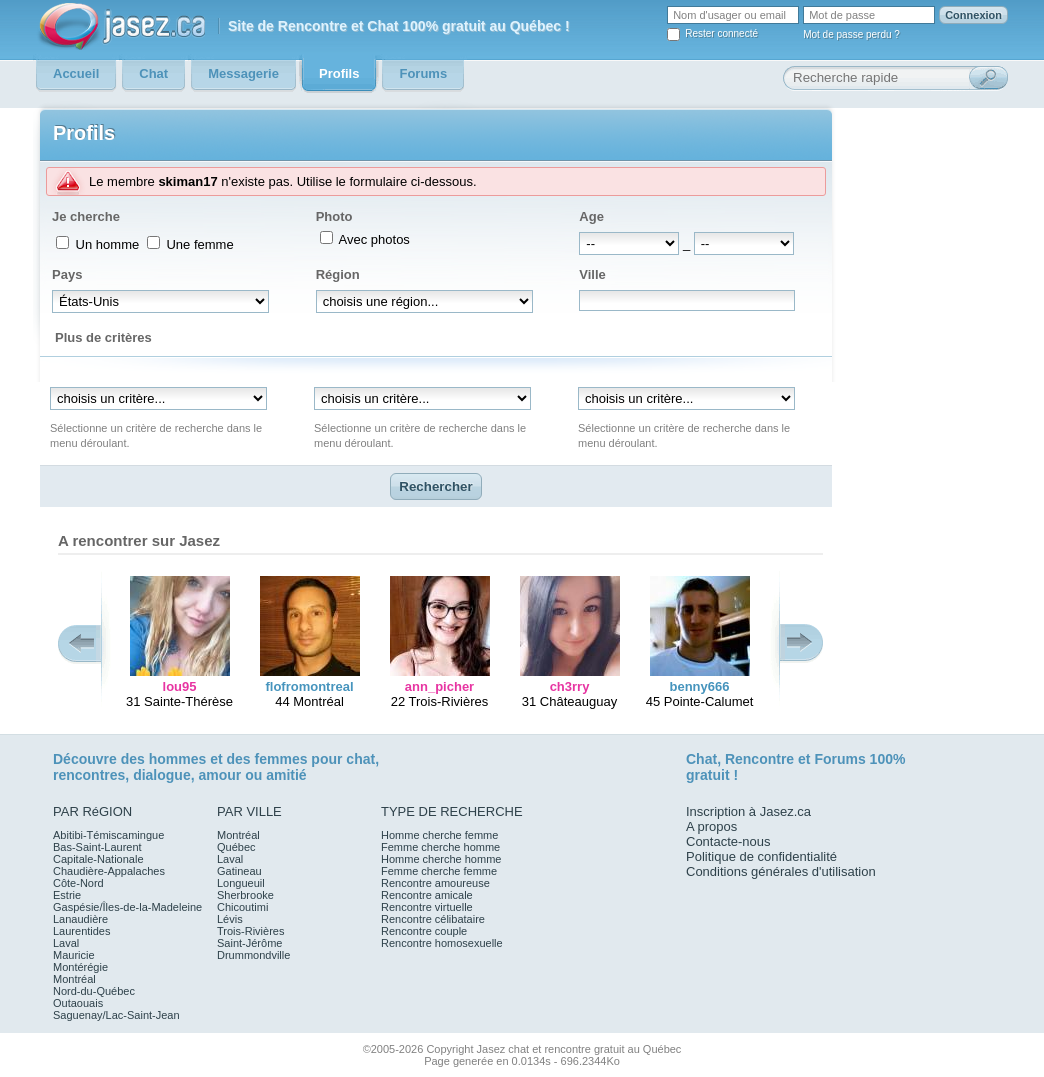  I want to click on benny666, so click(700, 686).